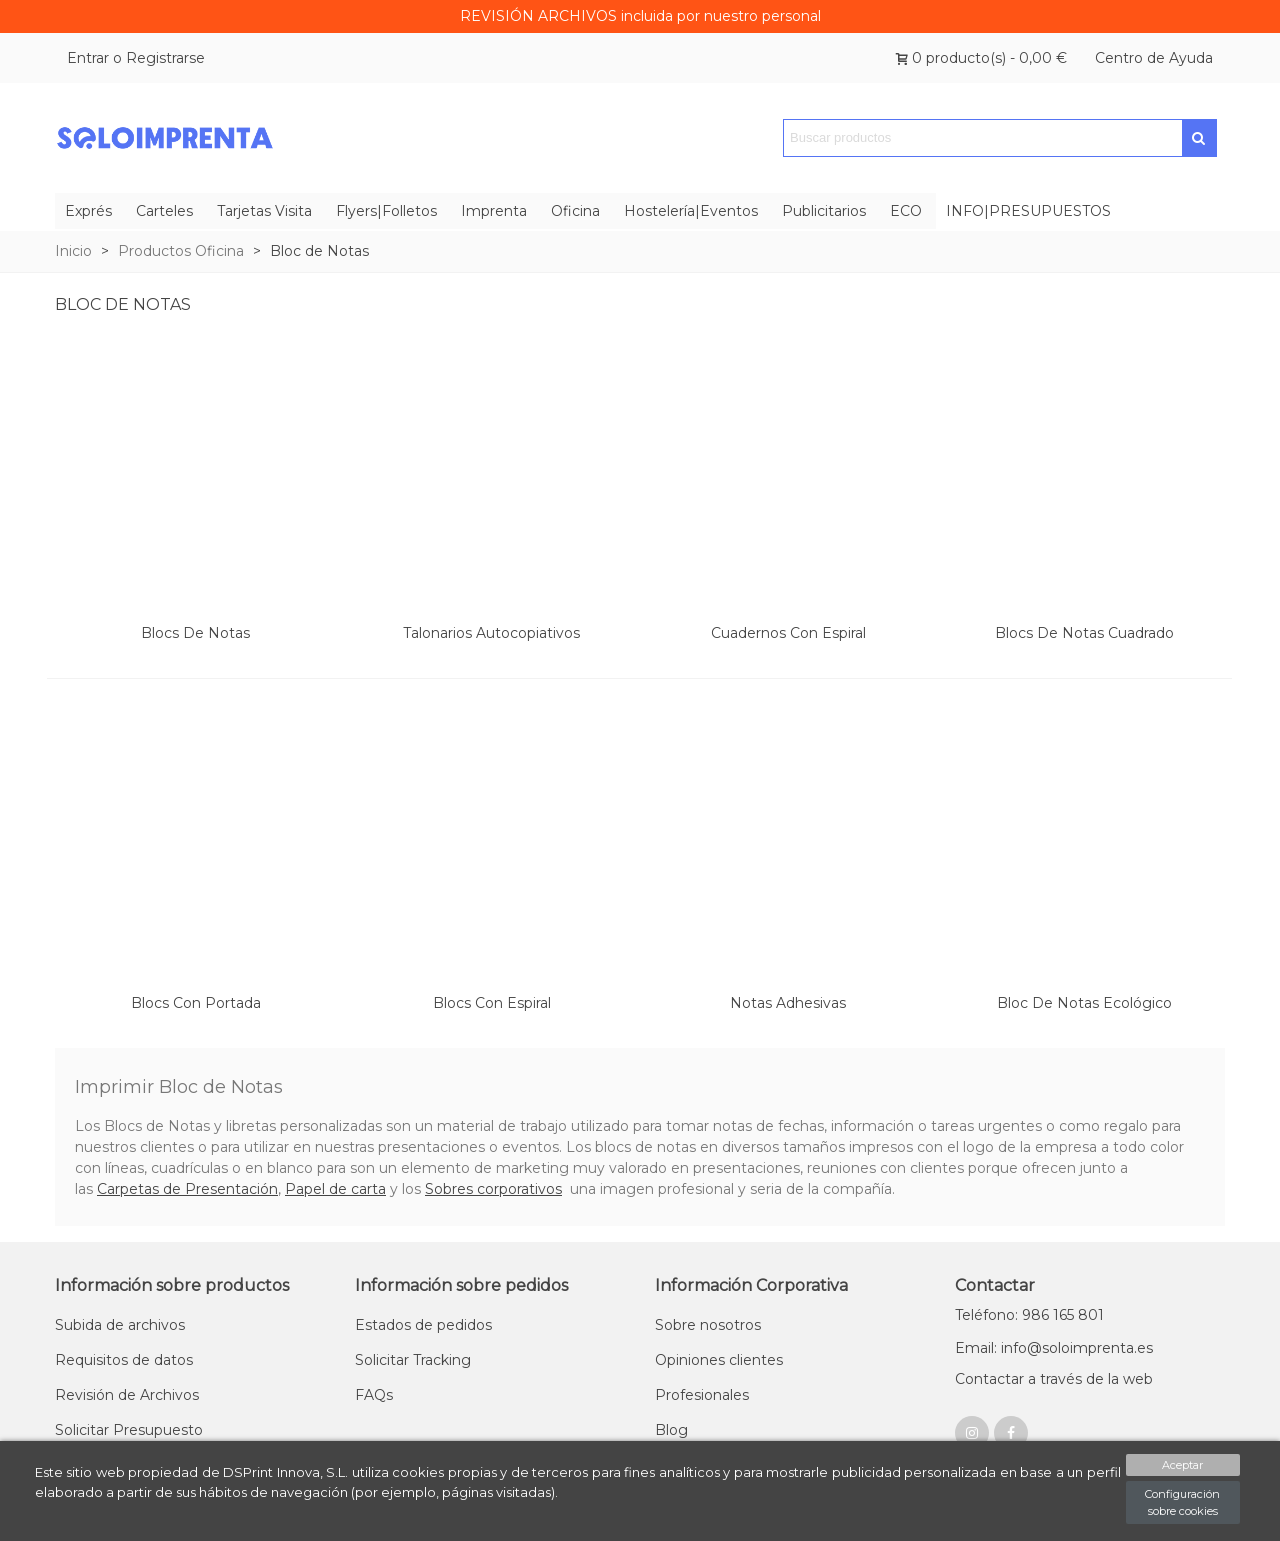 This screenshot has width=1280, height=1541. Describe the element at coordinates (671, 1430) in the screenshot. I see `Blog` at that location.